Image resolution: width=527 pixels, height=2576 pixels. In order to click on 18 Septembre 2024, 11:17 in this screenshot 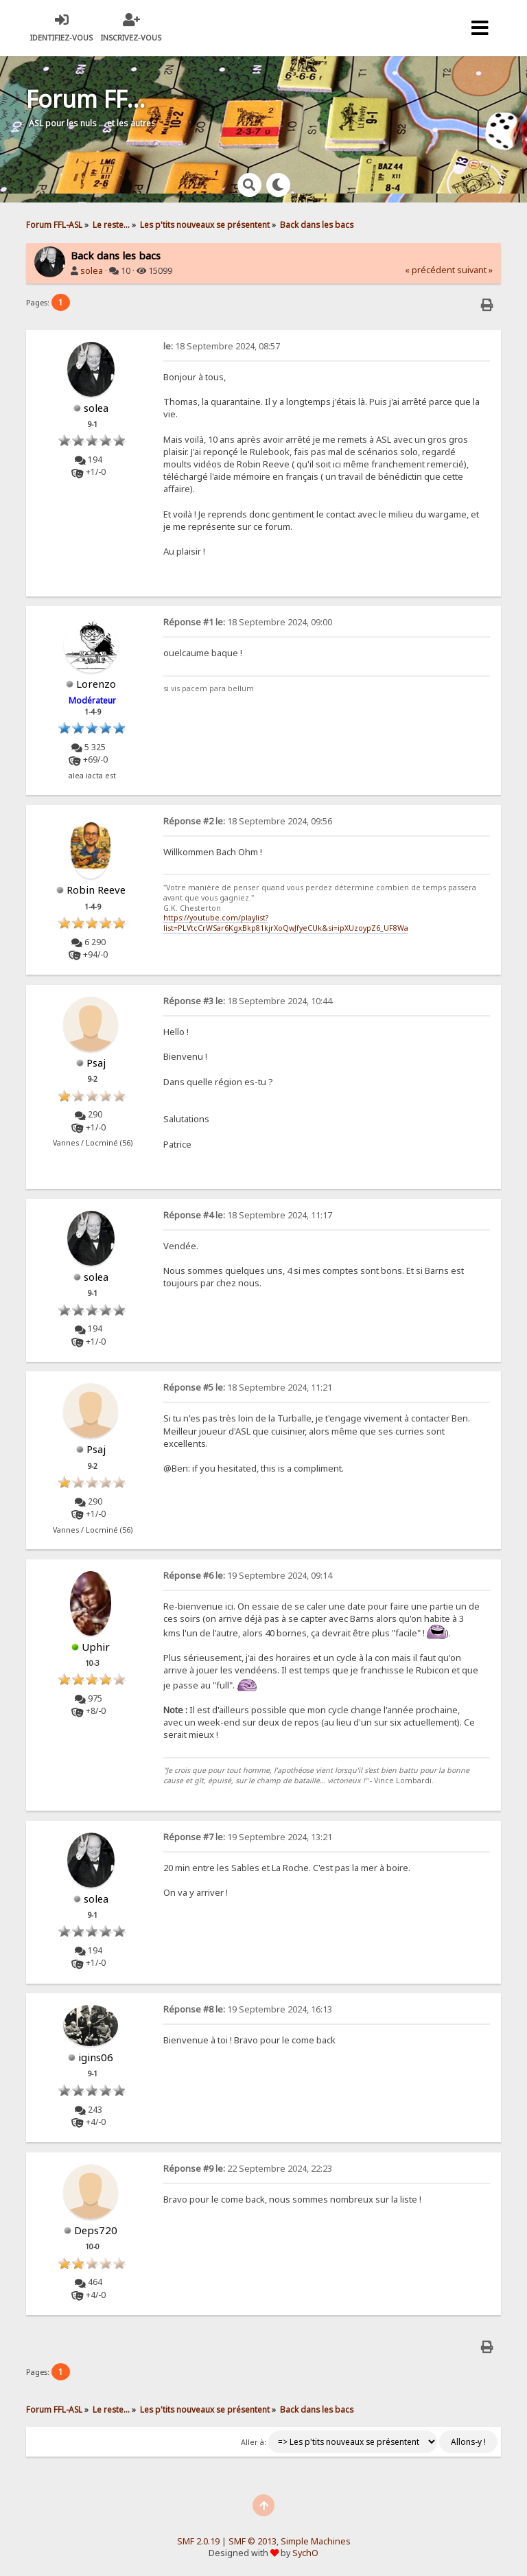, I will do `click(247, 1215)`.